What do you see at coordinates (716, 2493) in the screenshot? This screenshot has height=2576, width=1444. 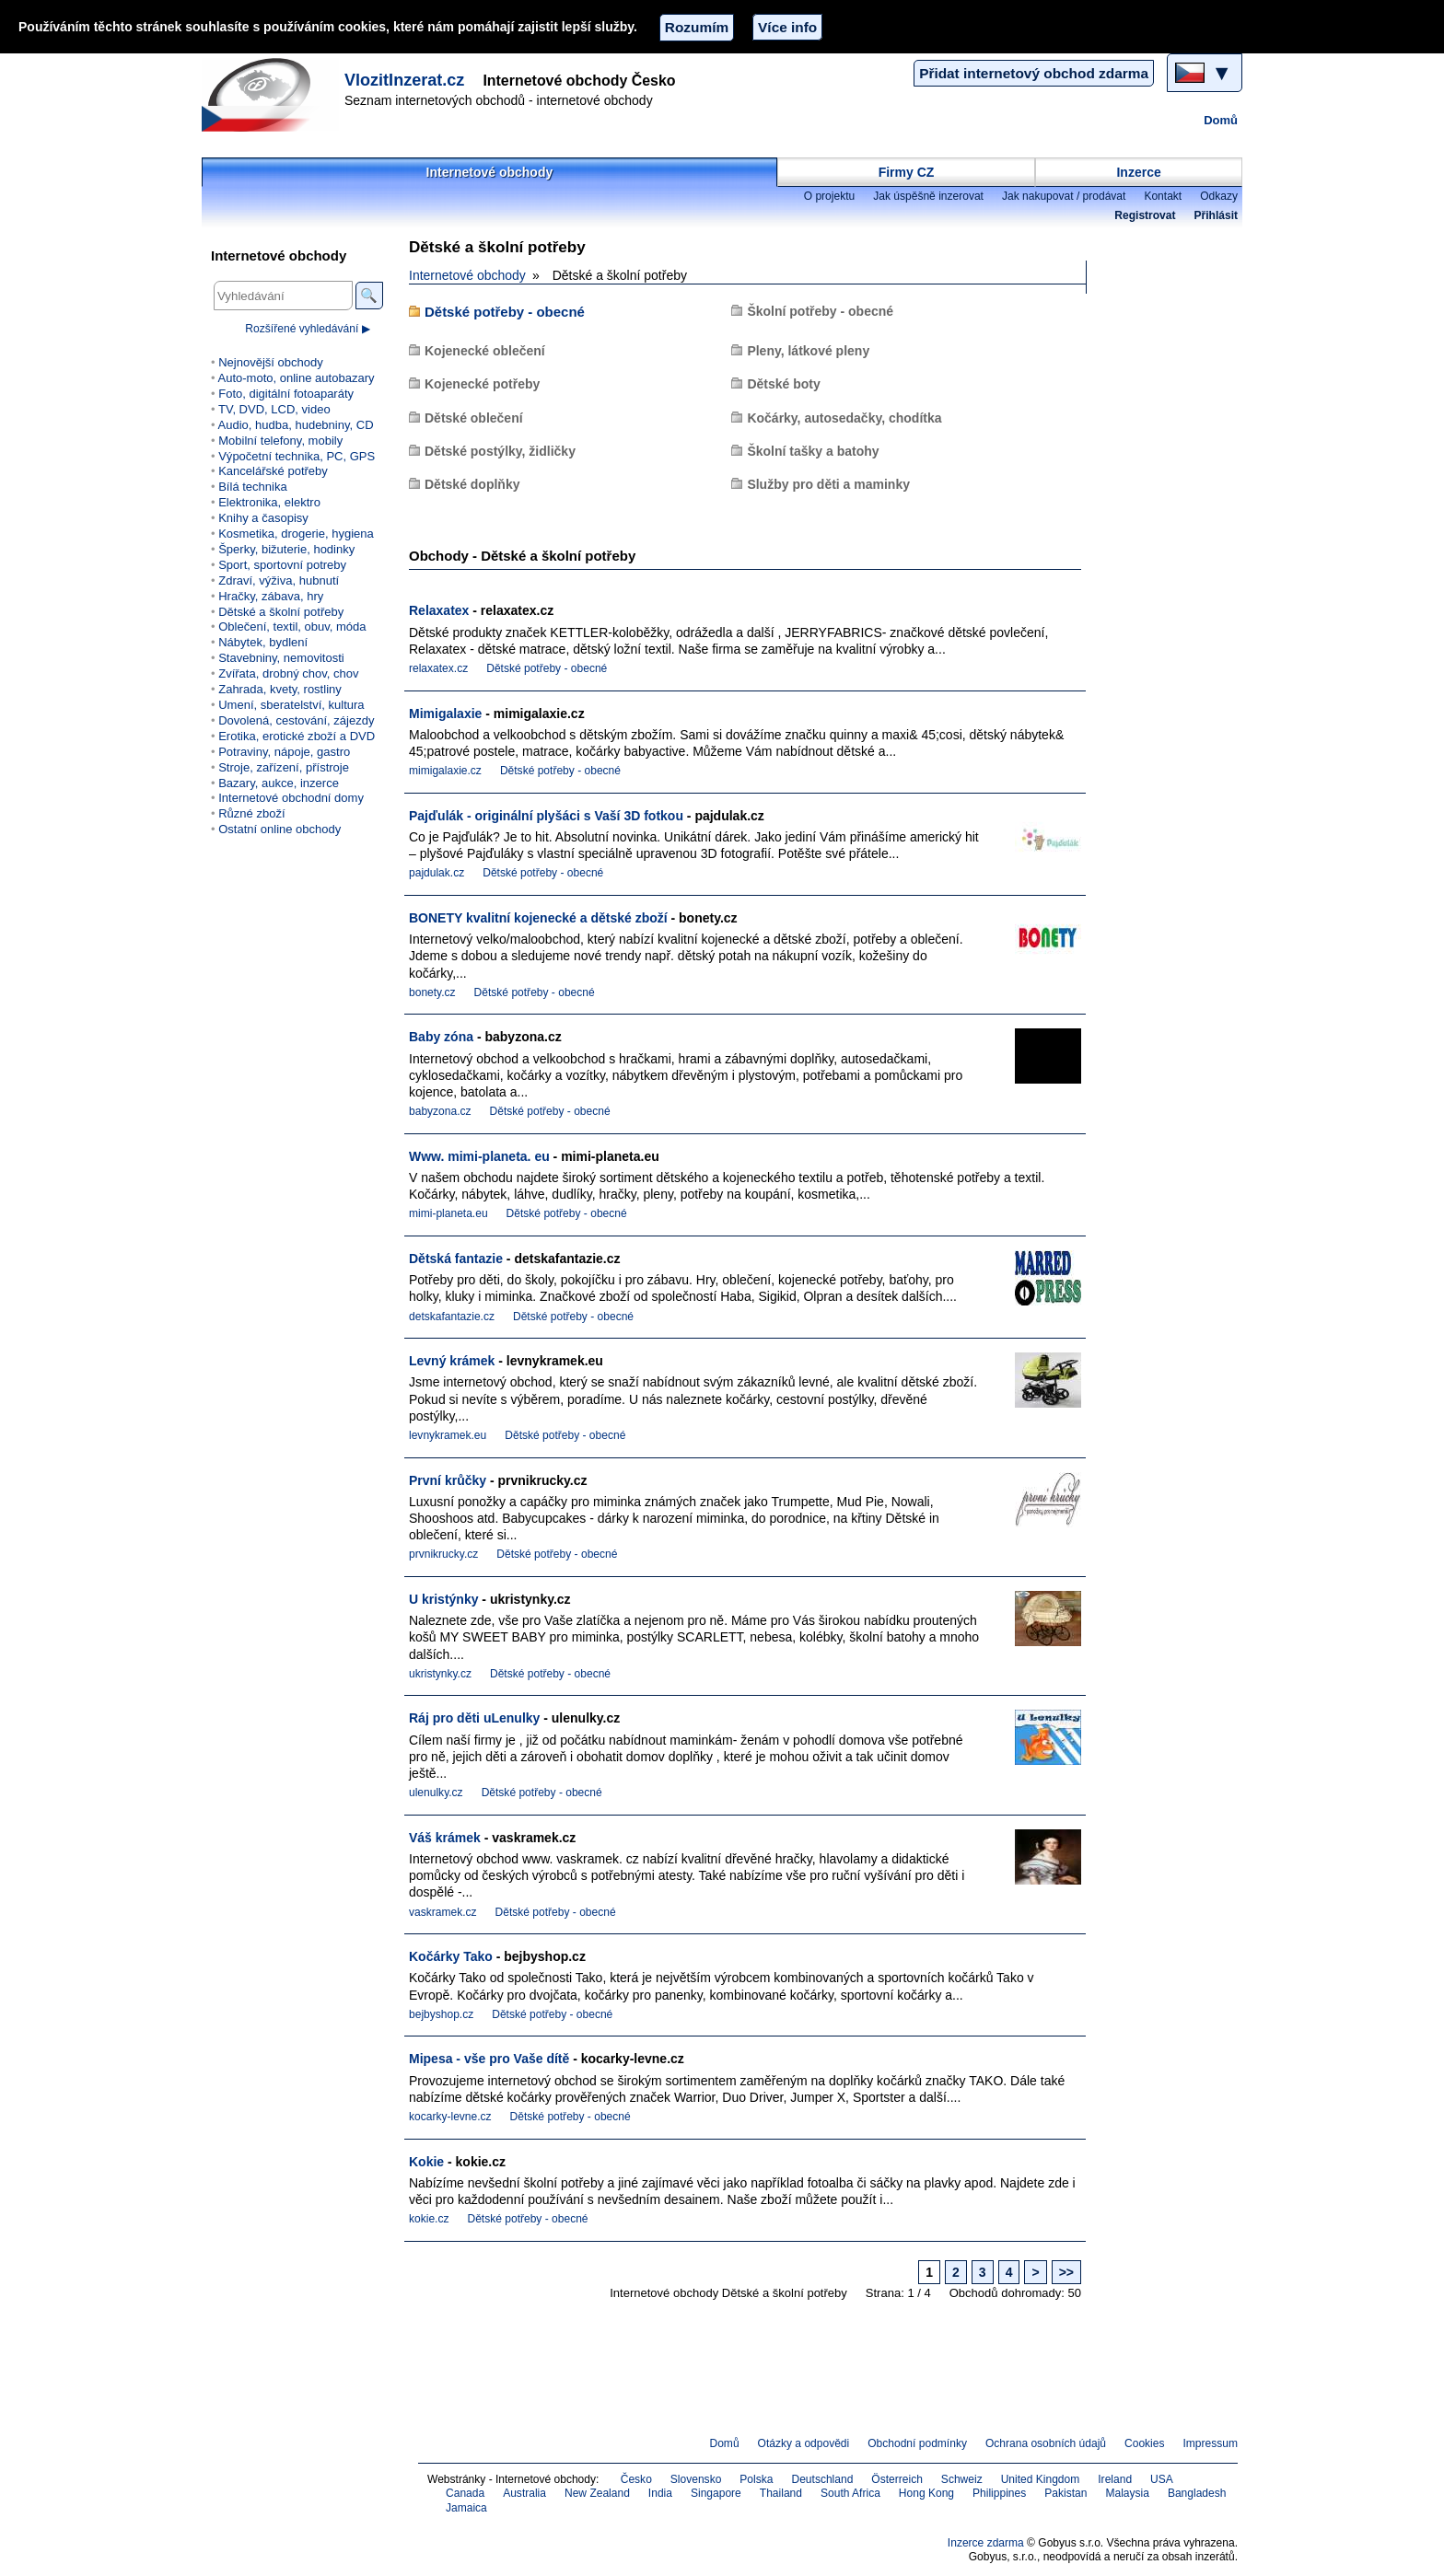 I see `Singapore` at bounding box center [716, 2493].